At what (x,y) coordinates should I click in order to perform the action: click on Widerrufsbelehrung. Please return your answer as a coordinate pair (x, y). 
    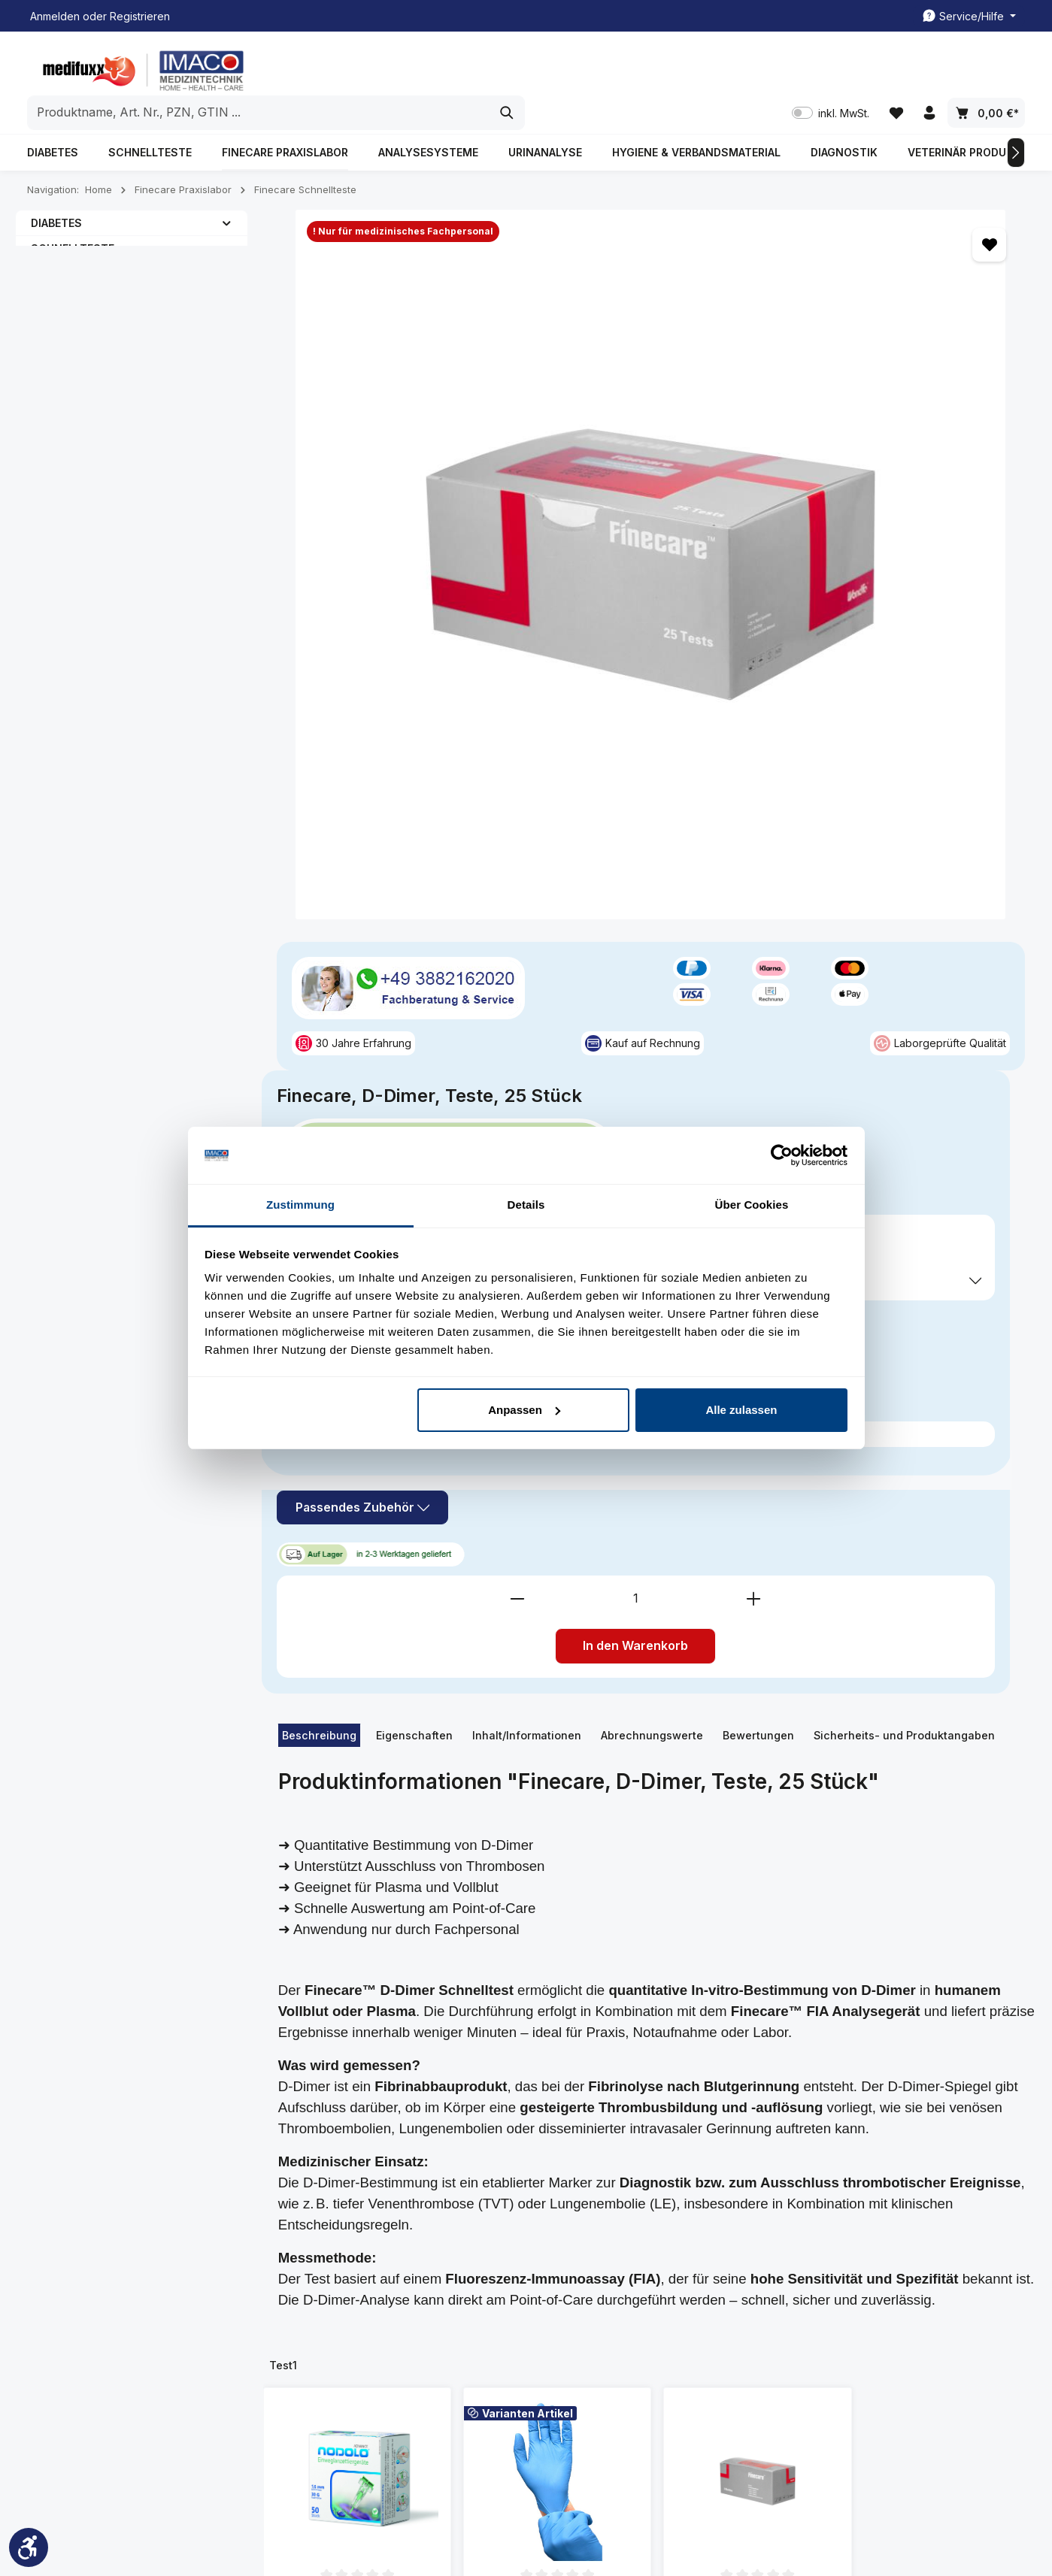
    Looking at the image, I should click on (691, 2361).